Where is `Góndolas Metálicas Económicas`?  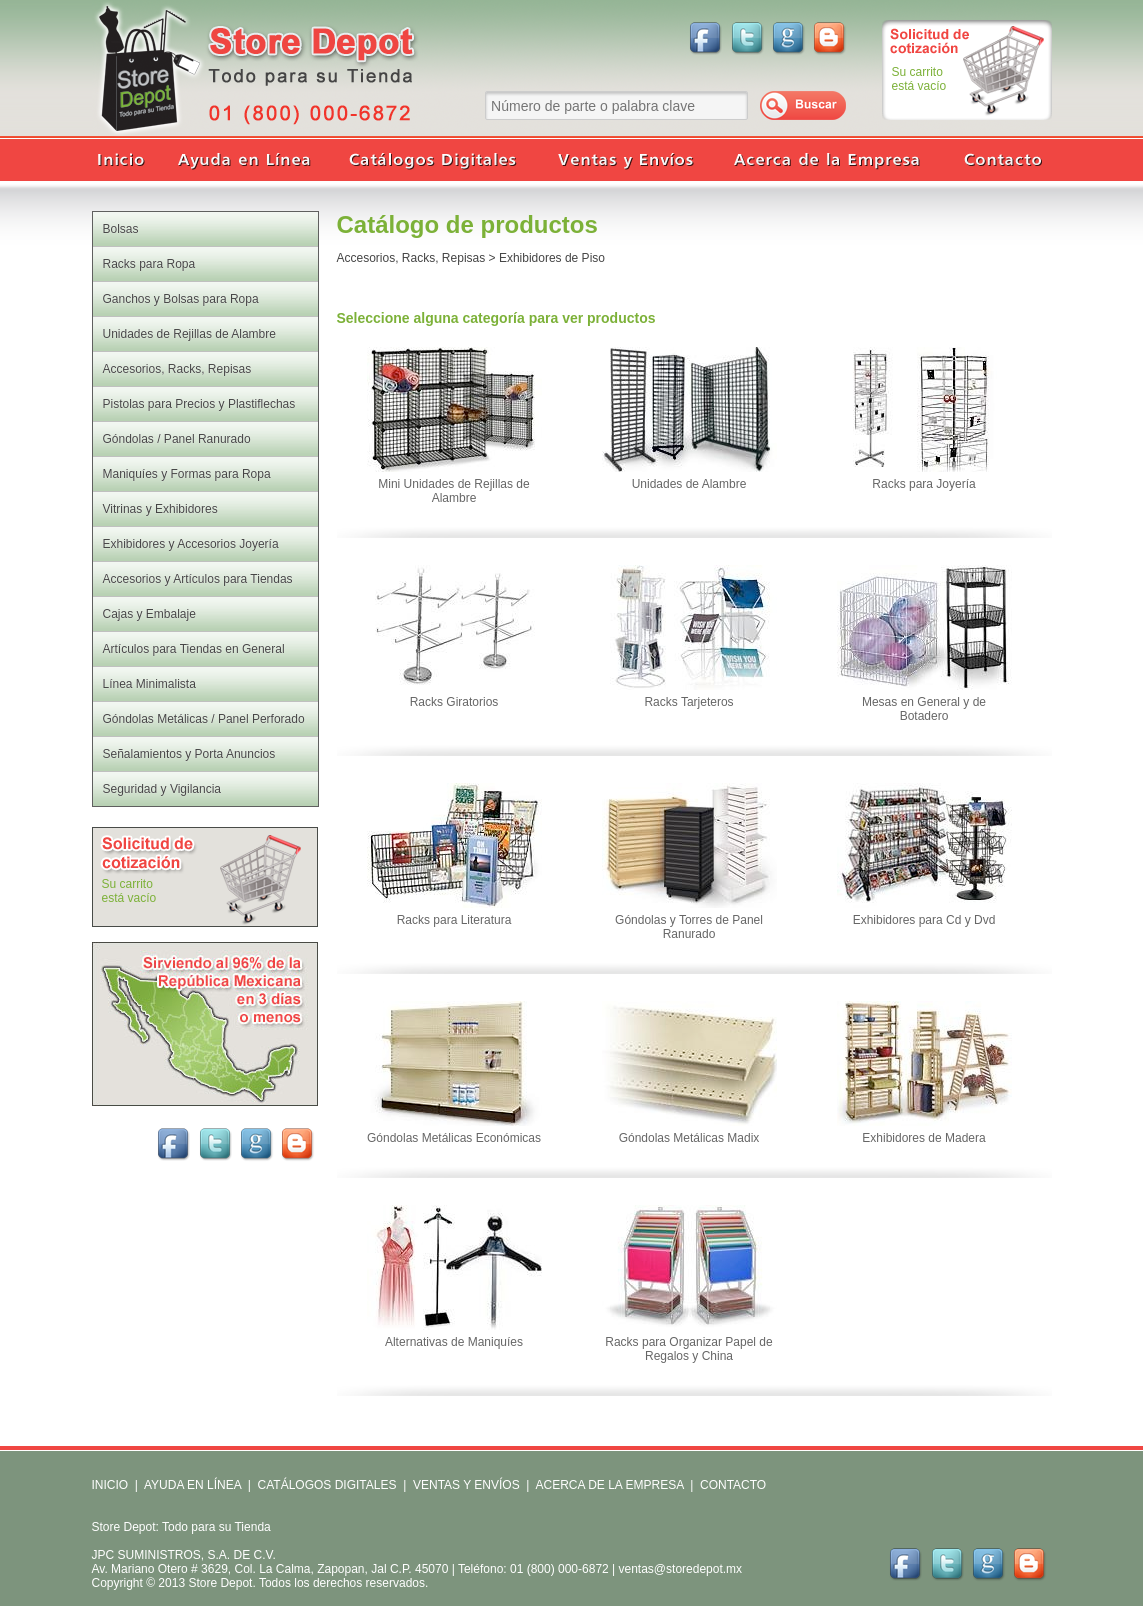 Góndolas Metálicas Económicas is located at coordinates (454, 1138).